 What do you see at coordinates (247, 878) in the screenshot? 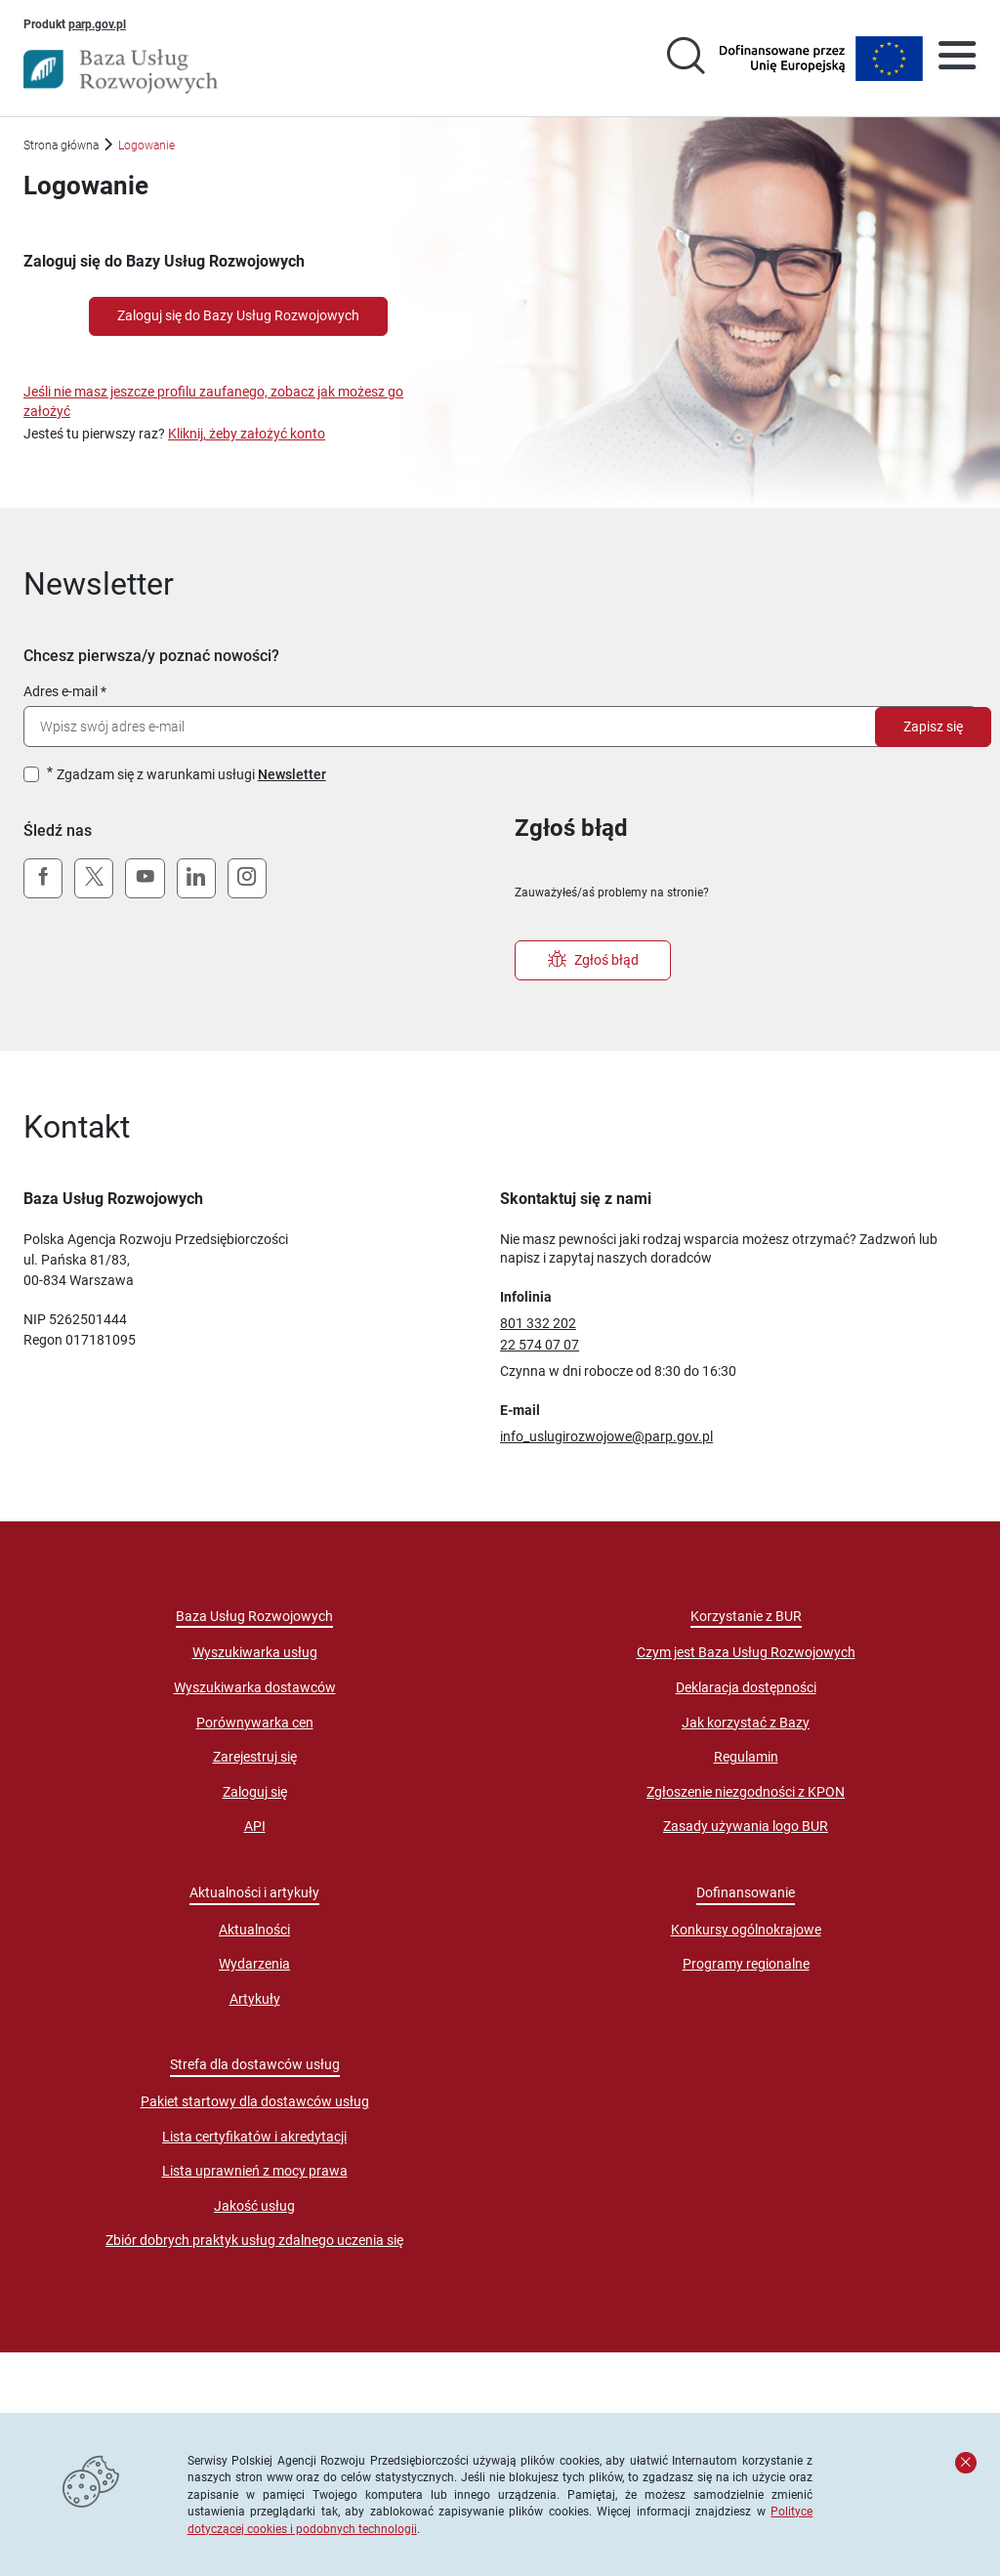
I see `[Instagram]` at bounding box center [247, 878].